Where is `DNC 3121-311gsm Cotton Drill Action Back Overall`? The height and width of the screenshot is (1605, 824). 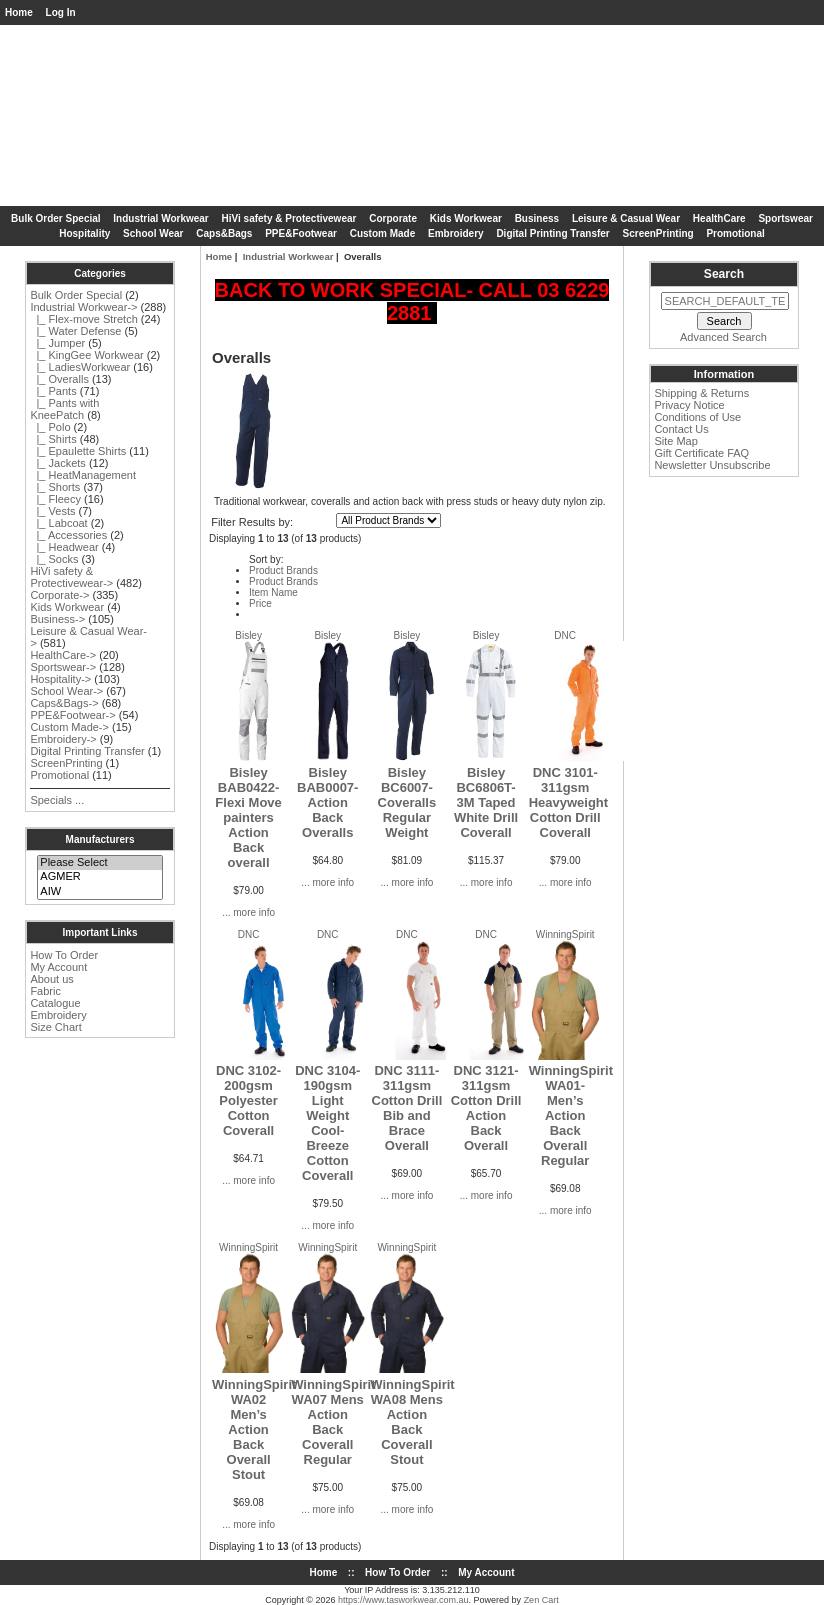
DNC 3121-311gsm Cotton Drill Action Back Overall is located at coordinates (486, 1108).